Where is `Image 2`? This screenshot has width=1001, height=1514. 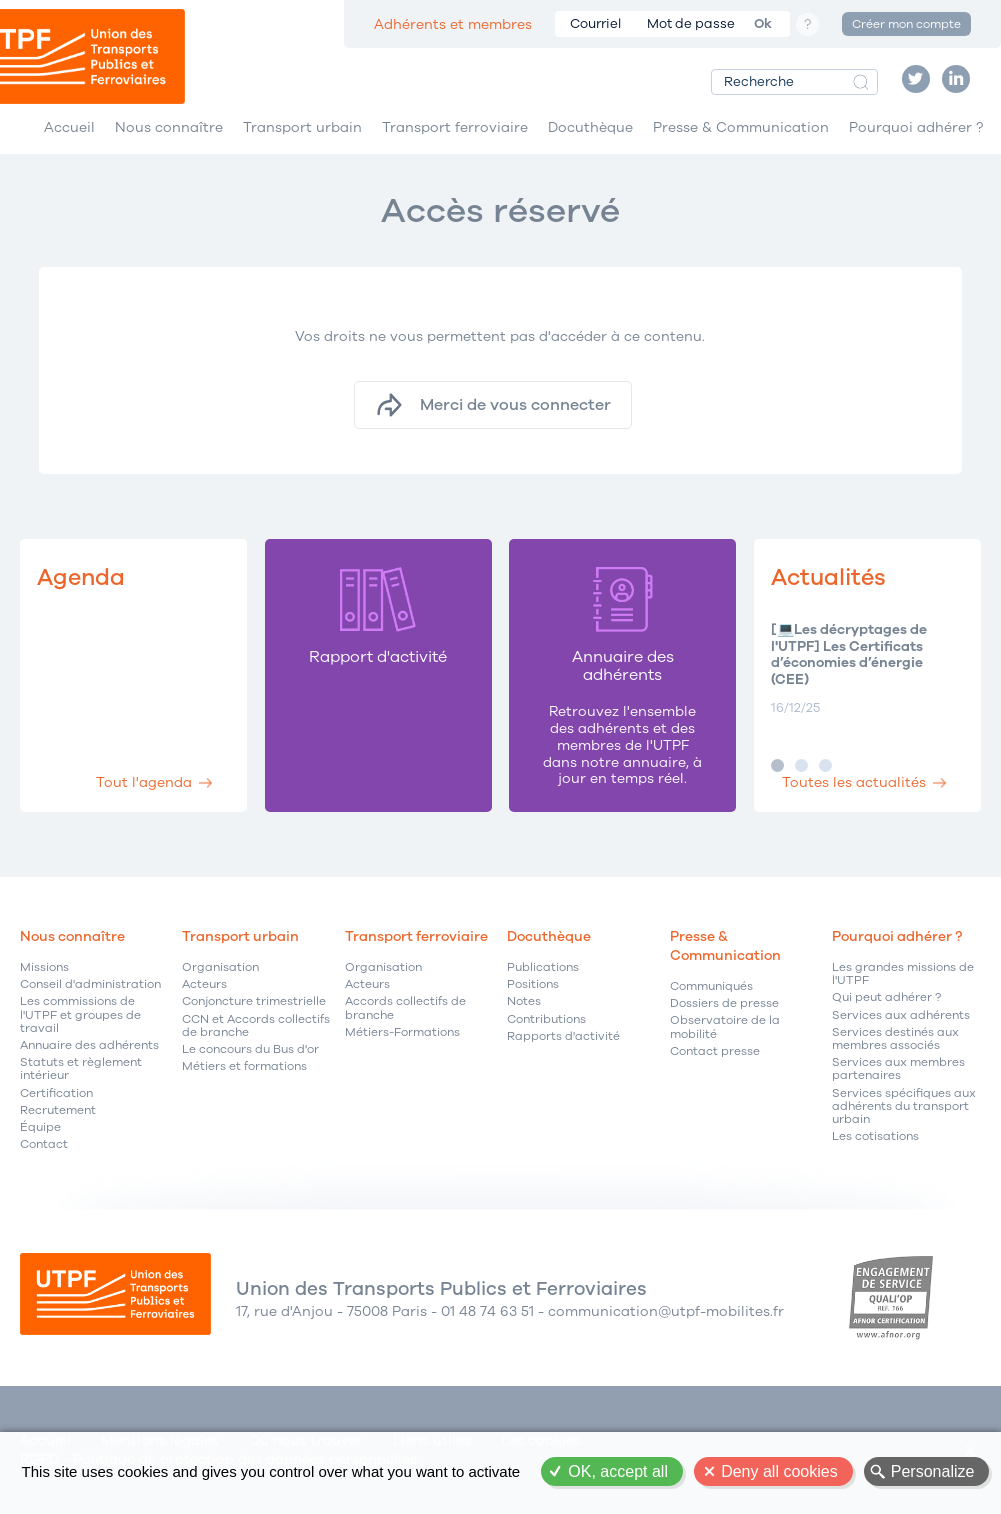
Image 2 is located at coordinates (801, 765).